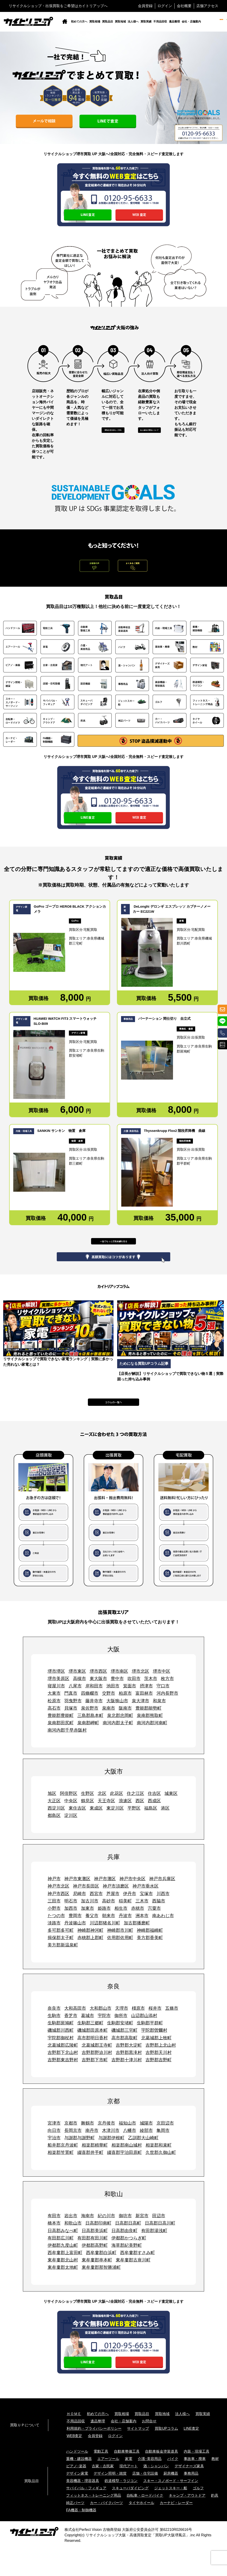 This screenshot has height=2576, width=227. I want to click on 城東区, so click(171, 1793).